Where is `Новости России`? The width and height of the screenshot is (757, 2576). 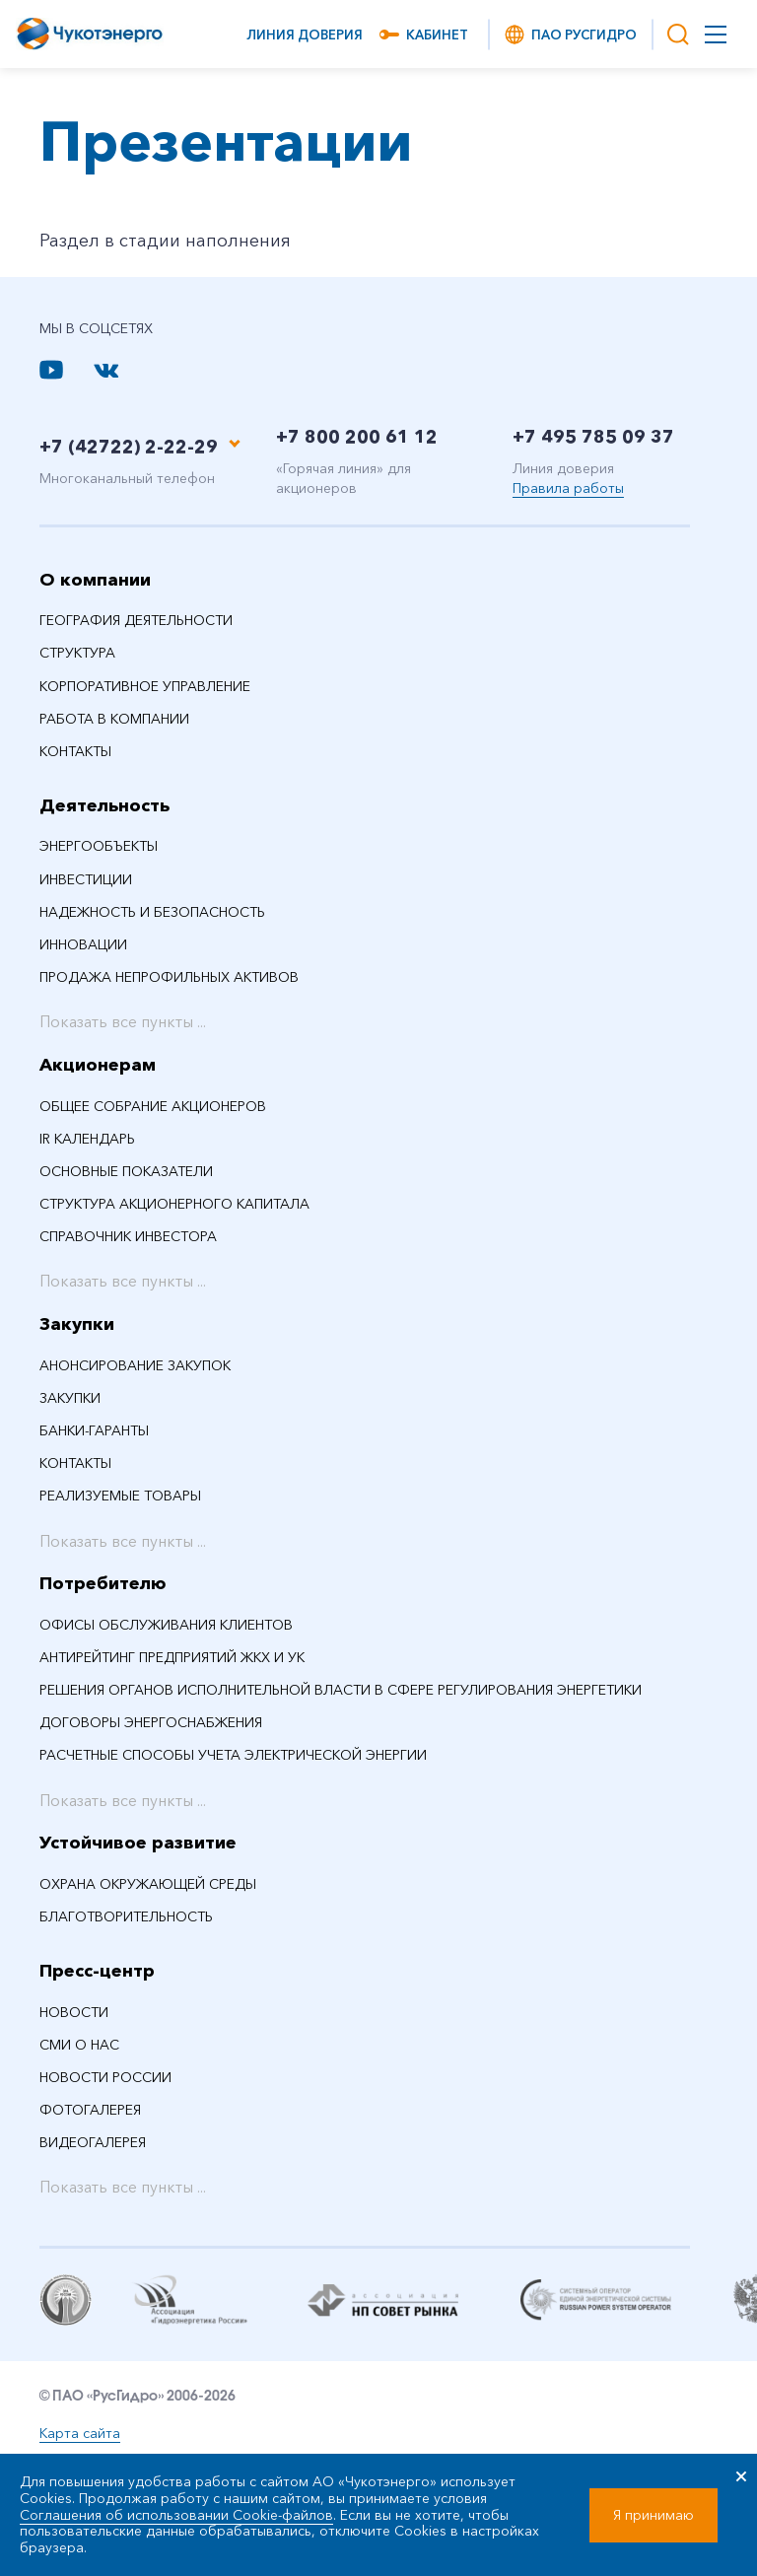
Новости России is located at coordinates (105, 2077).